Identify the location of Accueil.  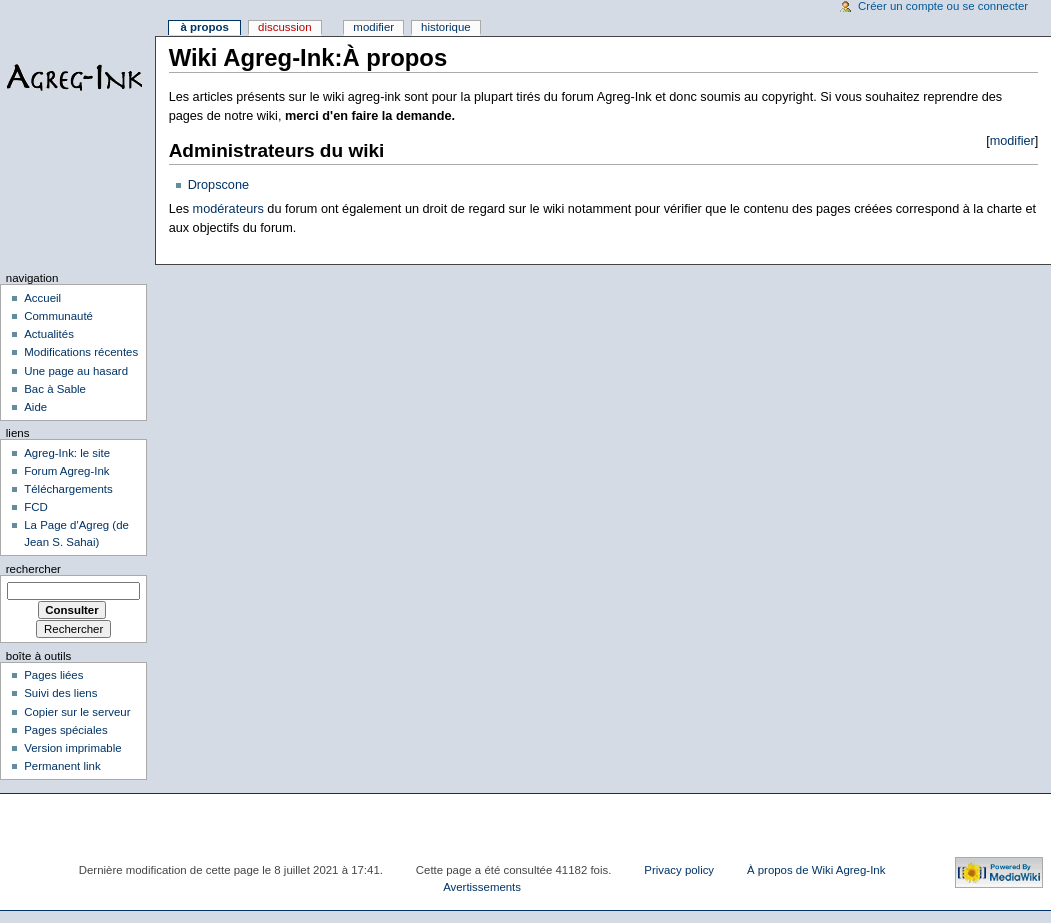
(42, 298).